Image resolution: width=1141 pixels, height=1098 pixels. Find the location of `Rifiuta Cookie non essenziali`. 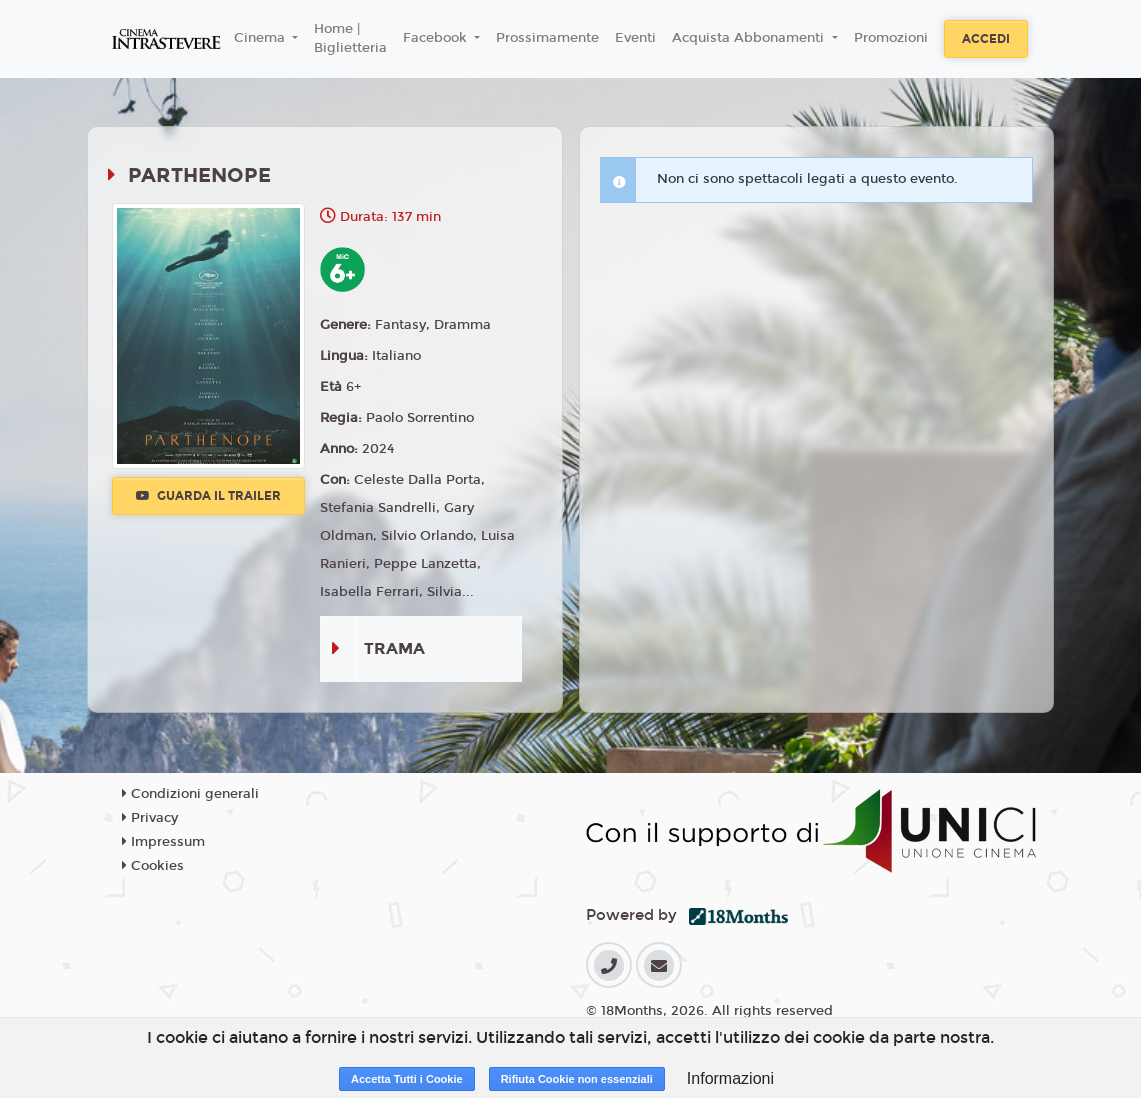

Rifiuta Cookie non essenziali is located at coordinates (577, 1079).